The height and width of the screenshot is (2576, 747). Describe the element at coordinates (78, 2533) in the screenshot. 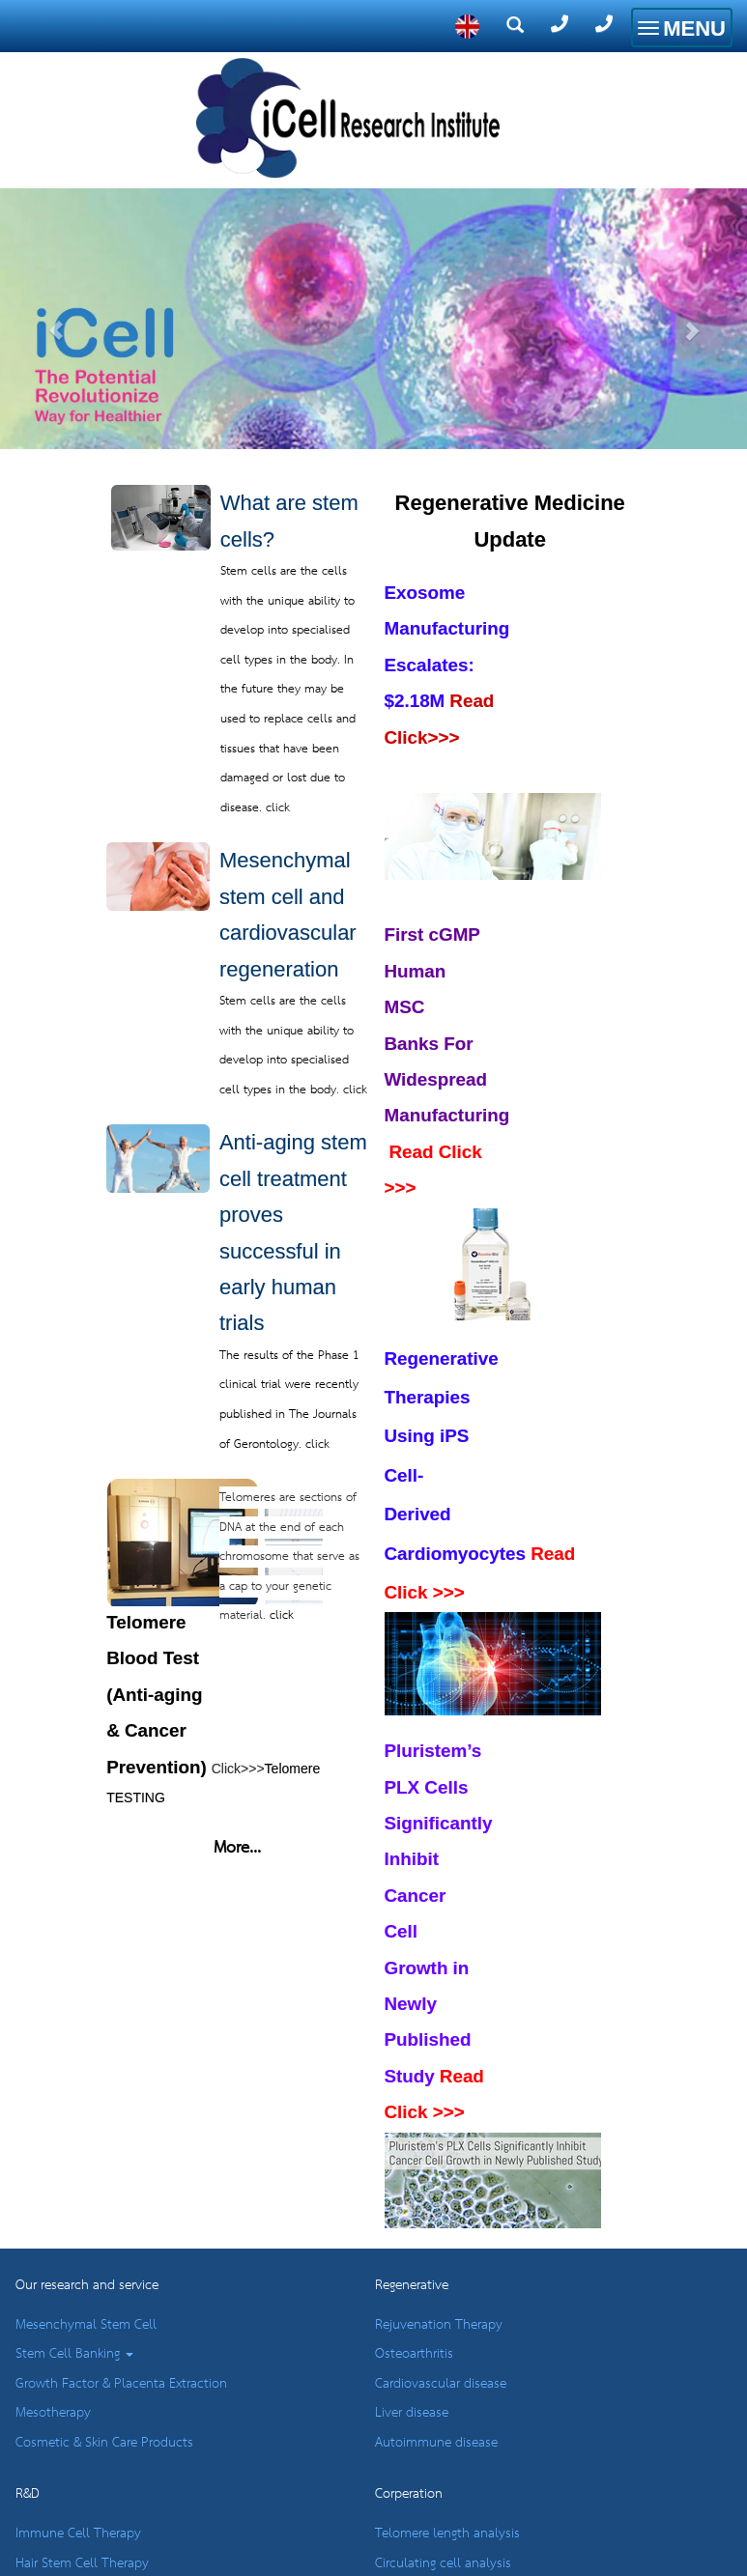

I see `Immune Cell Therapy` at that location.